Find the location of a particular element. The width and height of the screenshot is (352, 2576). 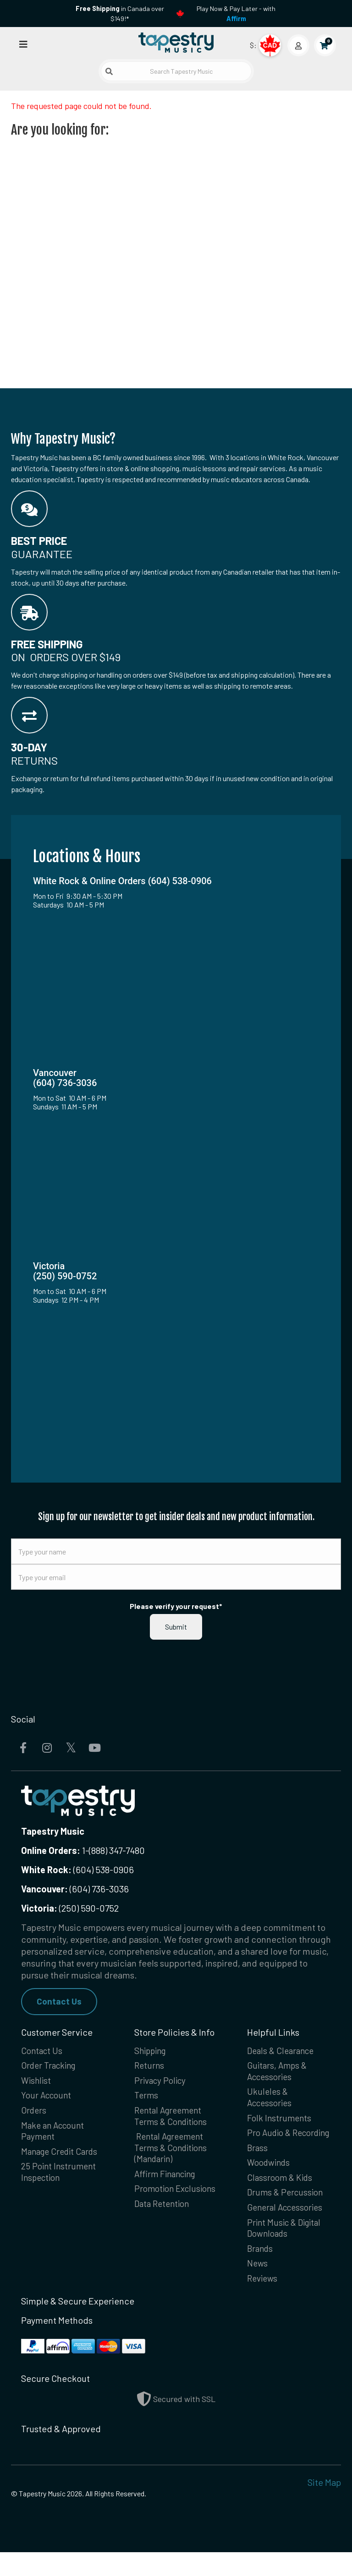

[Submit search] is located at coordinates (109, 71).